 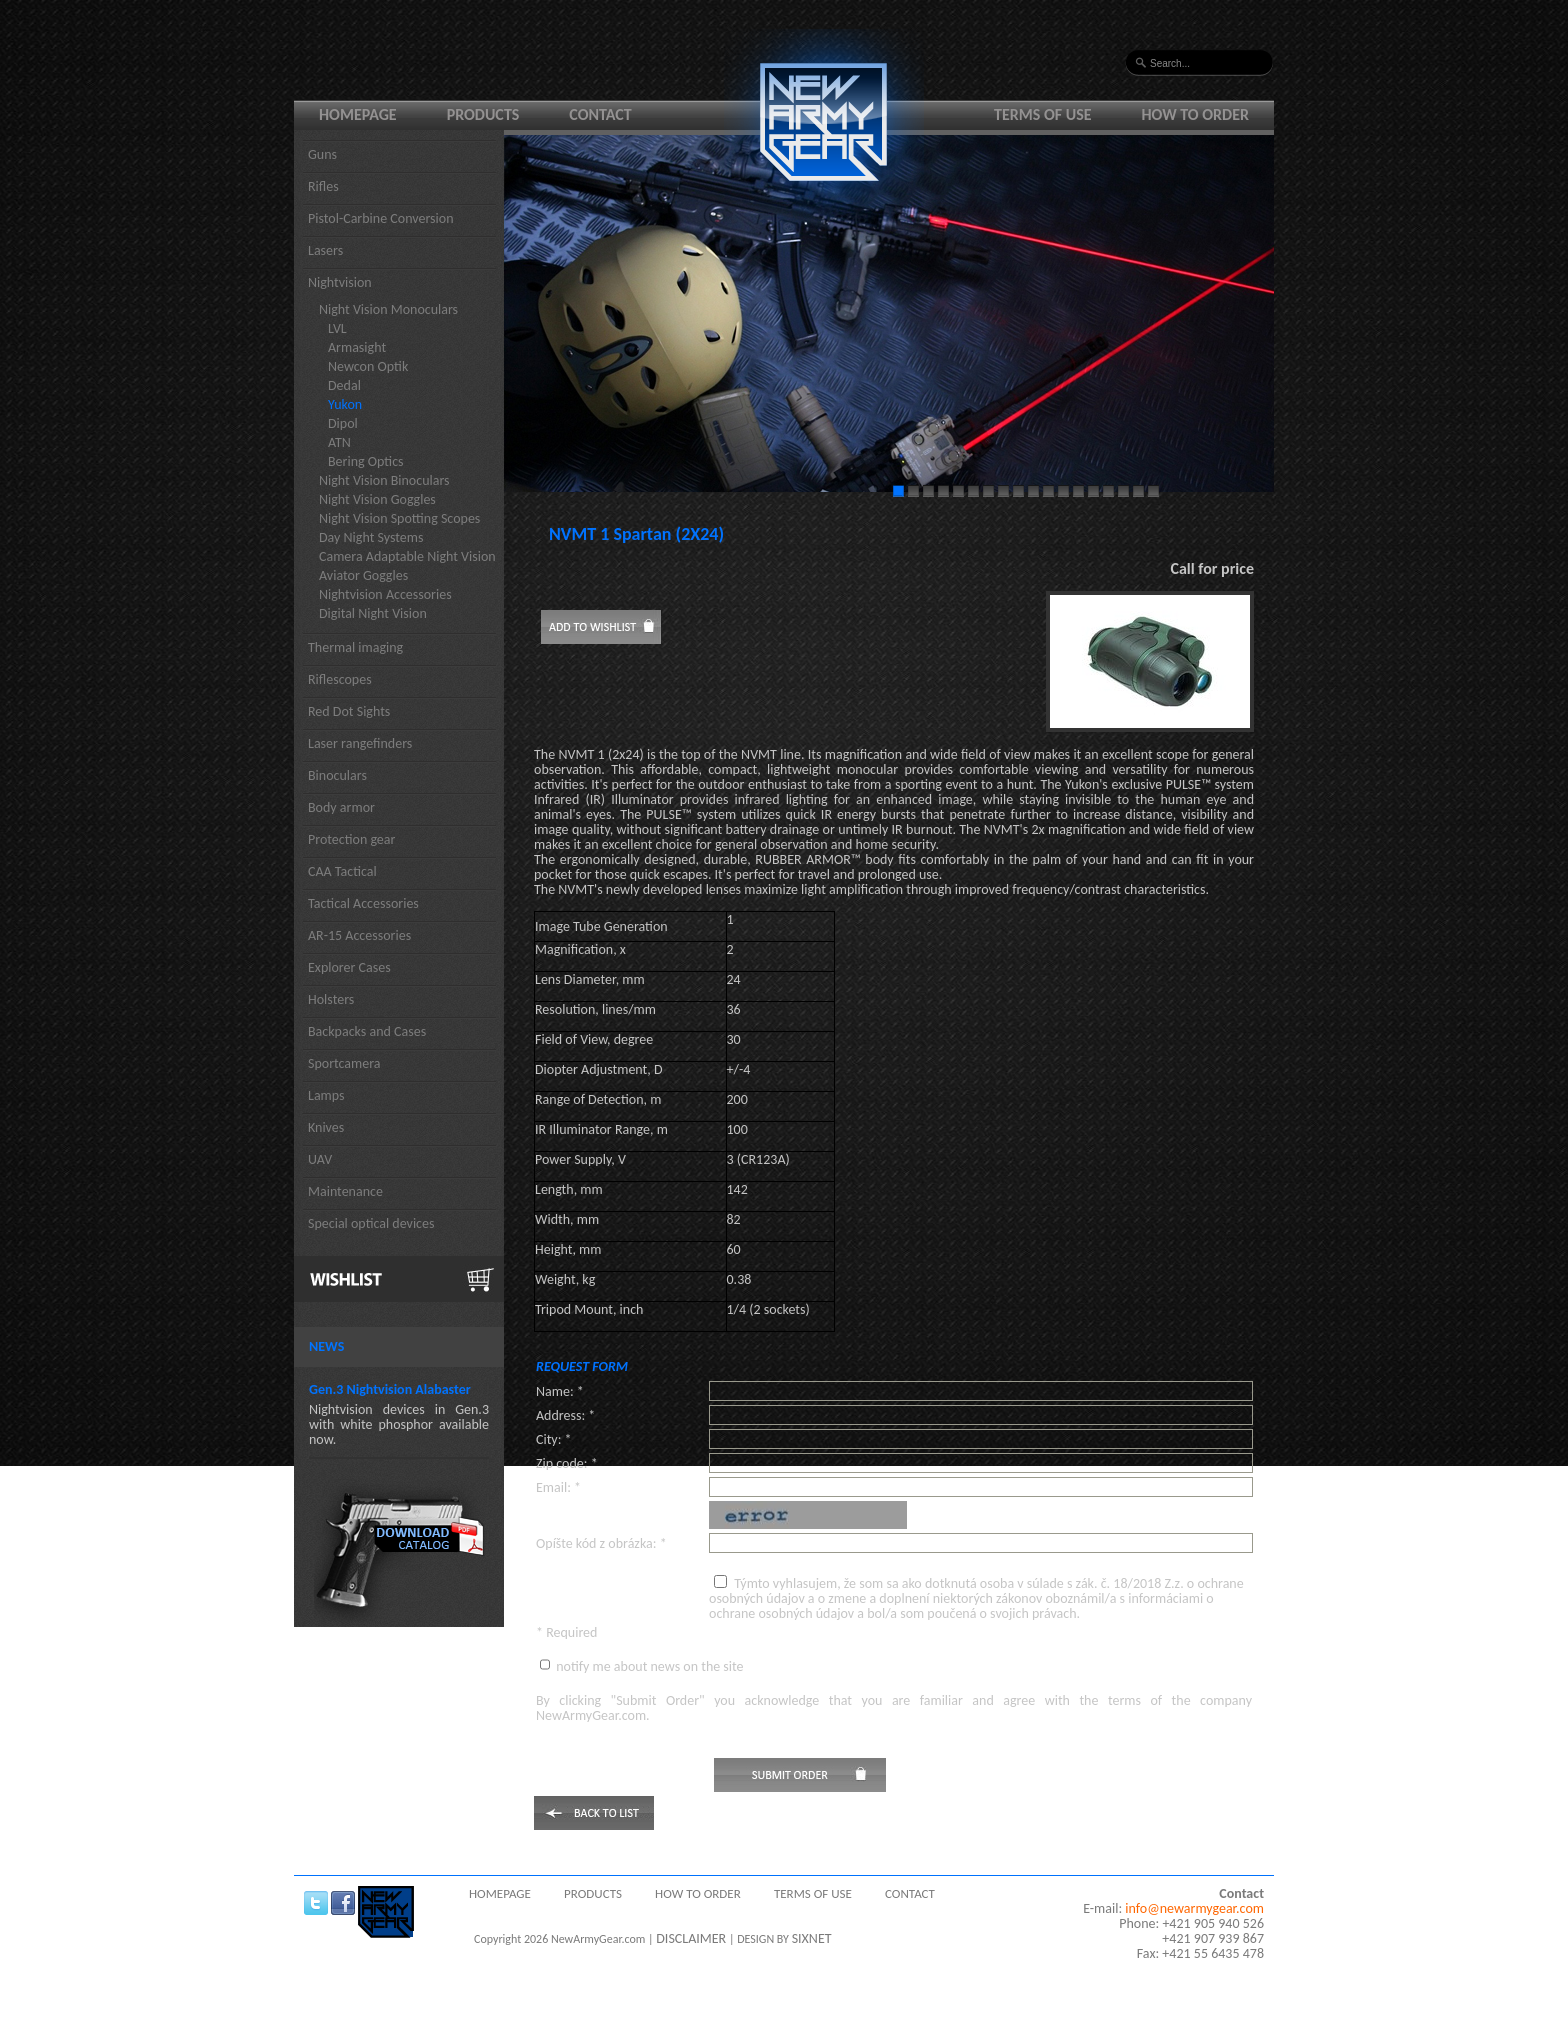 I want to click on Newcon Optik, so click(x=368, y=366).